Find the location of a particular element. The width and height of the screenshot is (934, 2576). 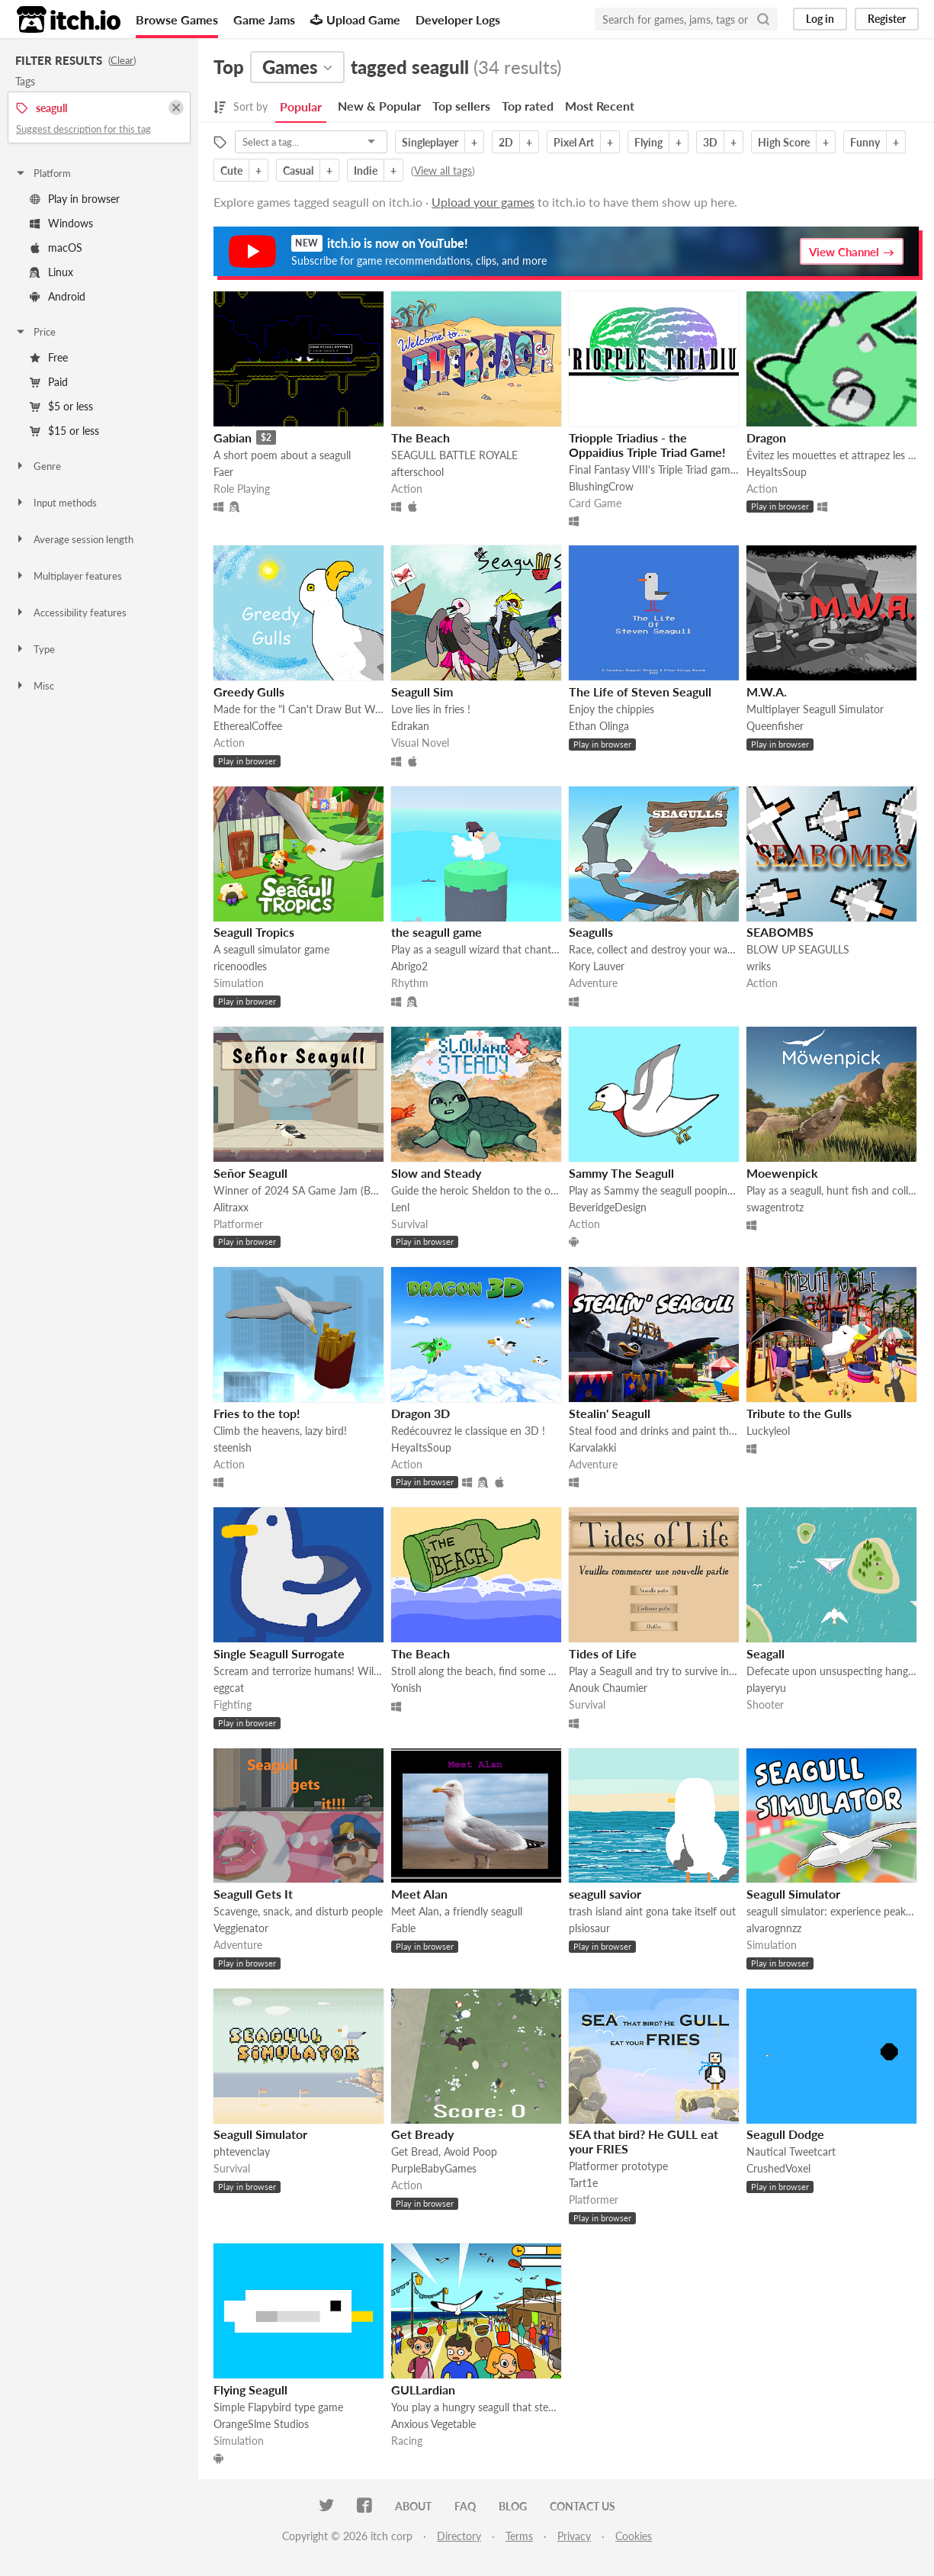

steenish is located at coordinates (232, 1447).